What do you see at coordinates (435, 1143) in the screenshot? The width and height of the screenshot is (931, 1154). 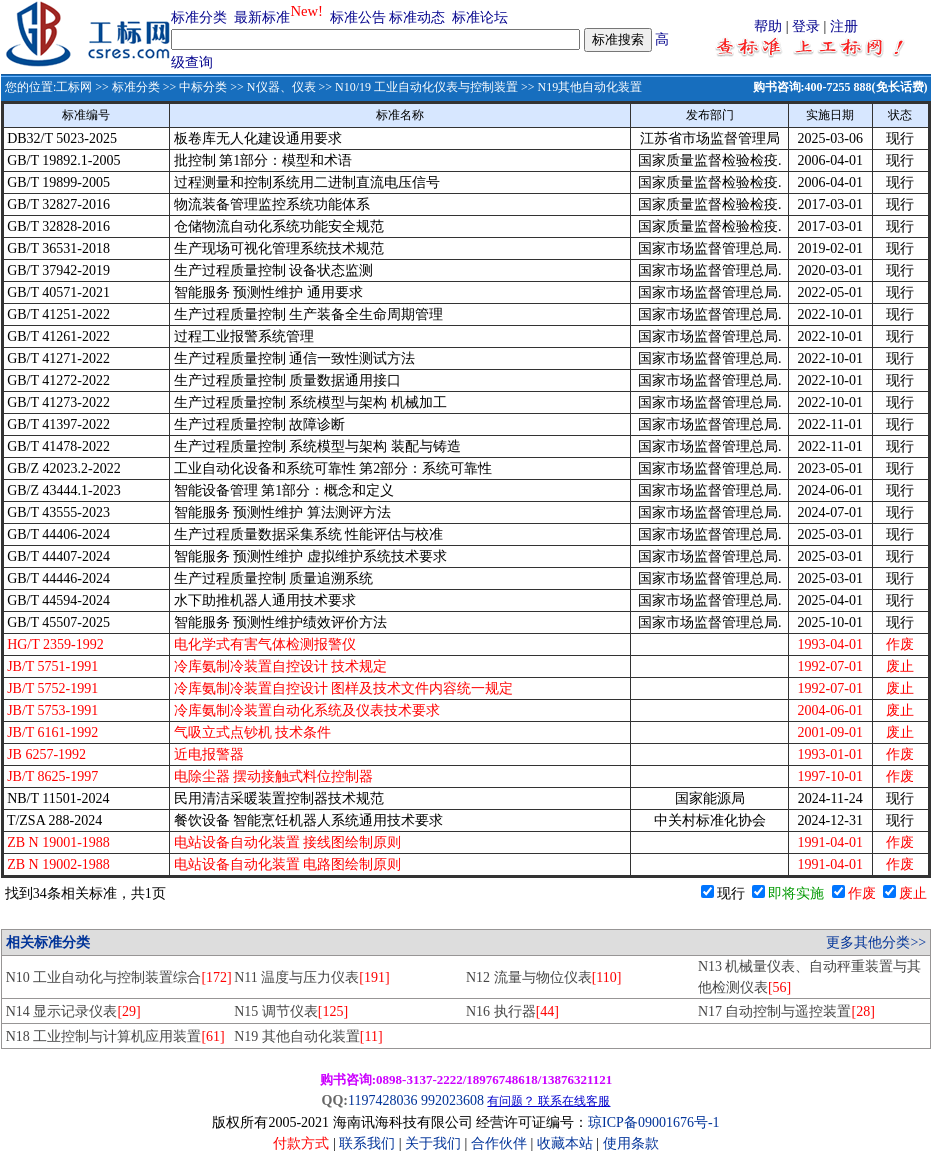 I see `关于我们` at bounding box center [435, 1143].